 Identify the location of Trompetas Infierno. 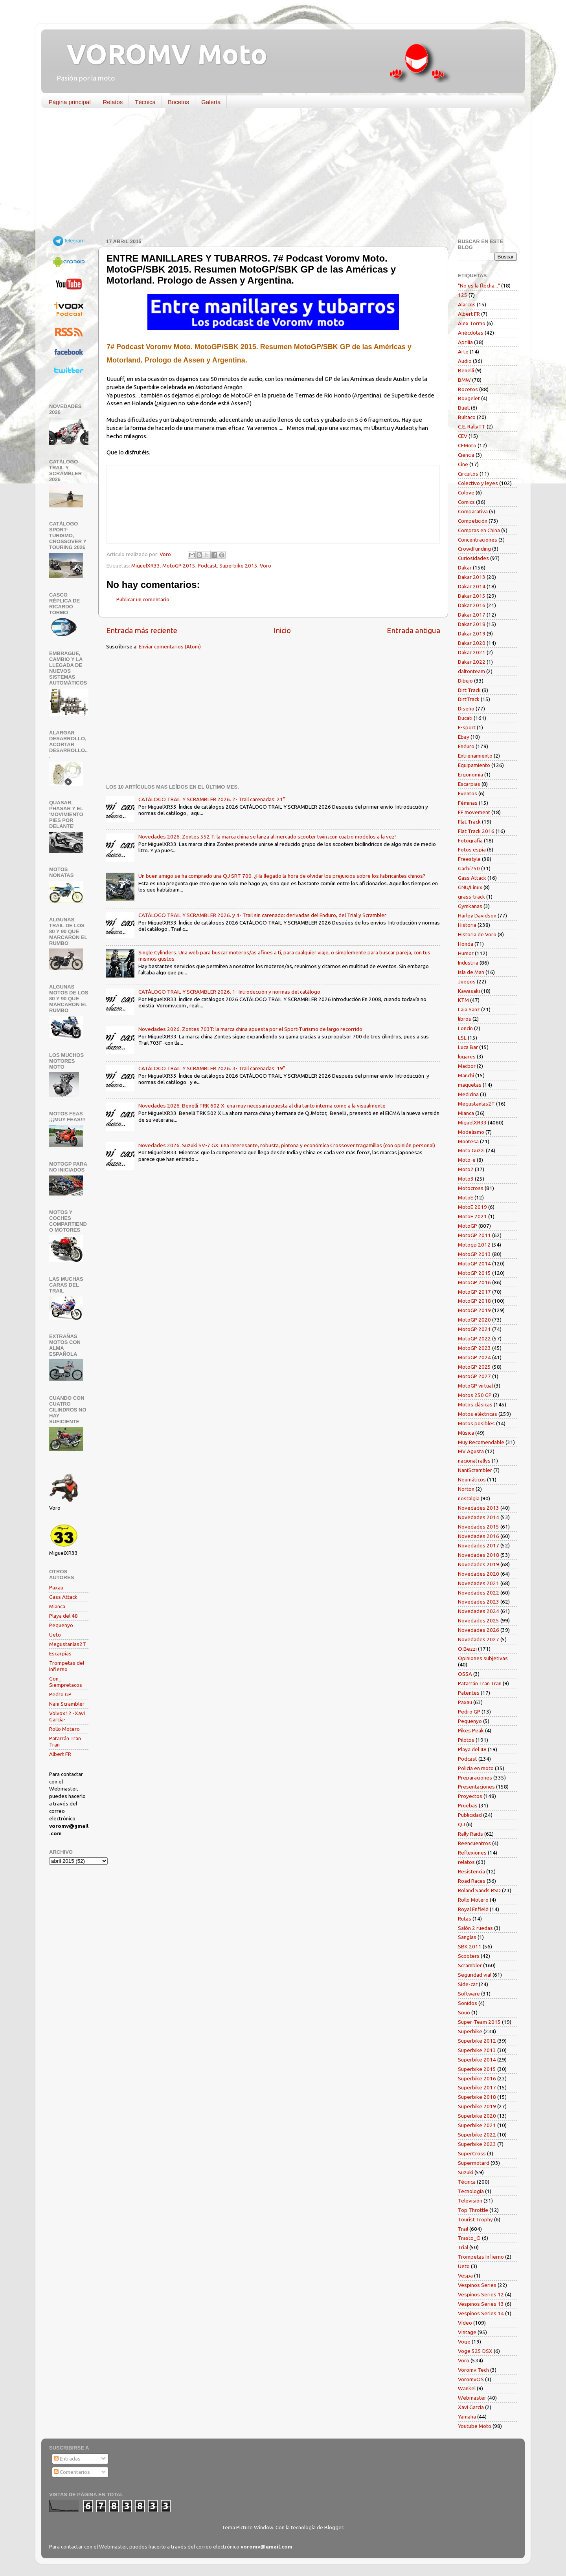
(481, 2257).